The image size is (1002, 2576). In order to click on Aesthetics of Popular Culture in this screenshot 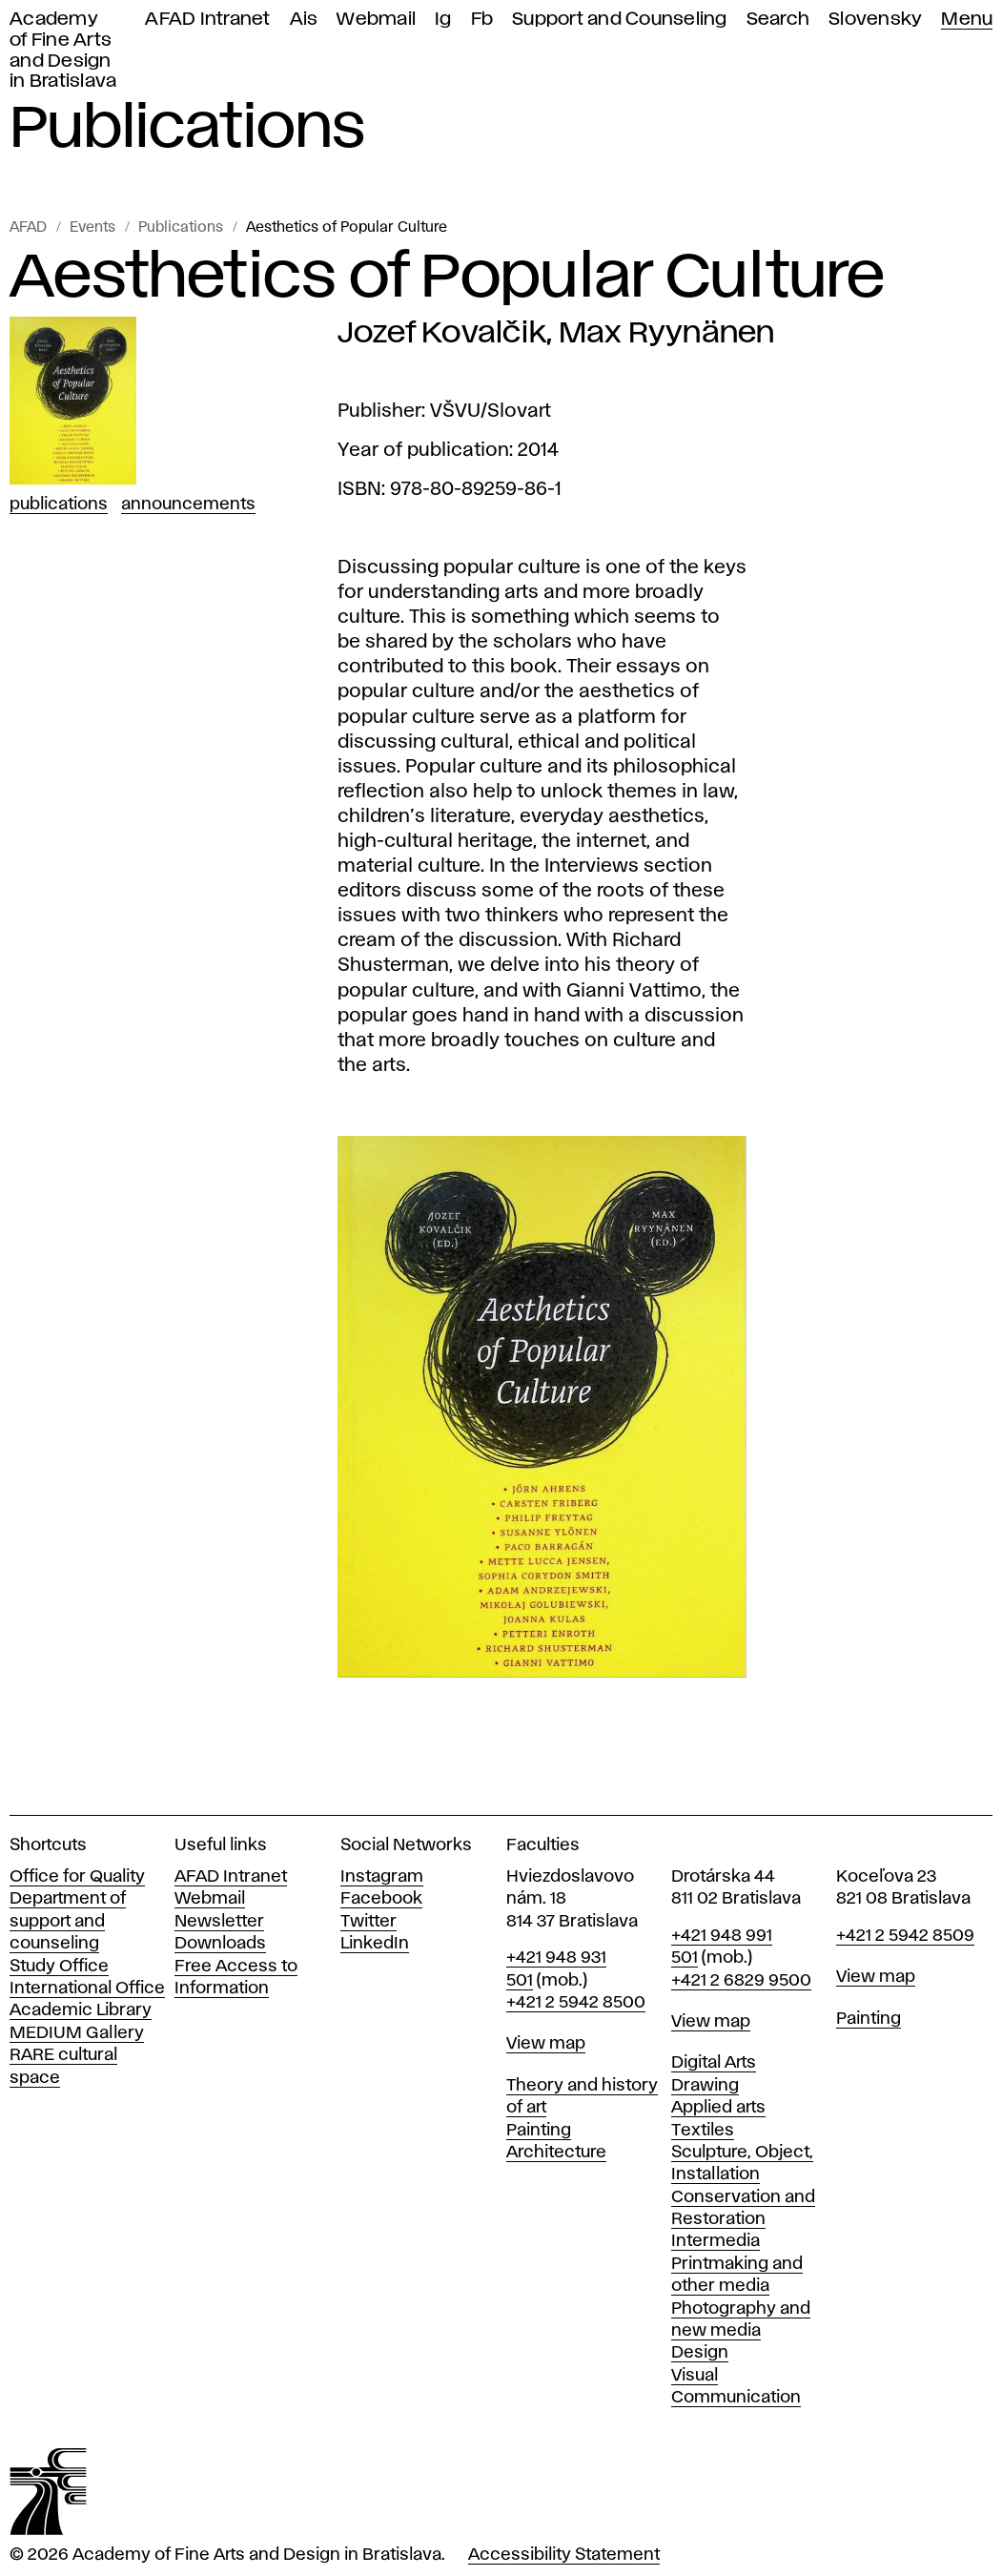, I will do `click(346, 228)`.